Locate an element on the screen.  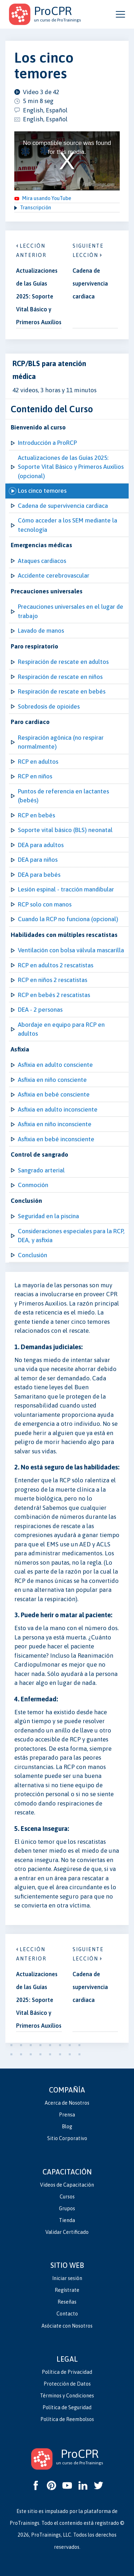
DEA - 2 personas is located at coordinates (40, 1009).